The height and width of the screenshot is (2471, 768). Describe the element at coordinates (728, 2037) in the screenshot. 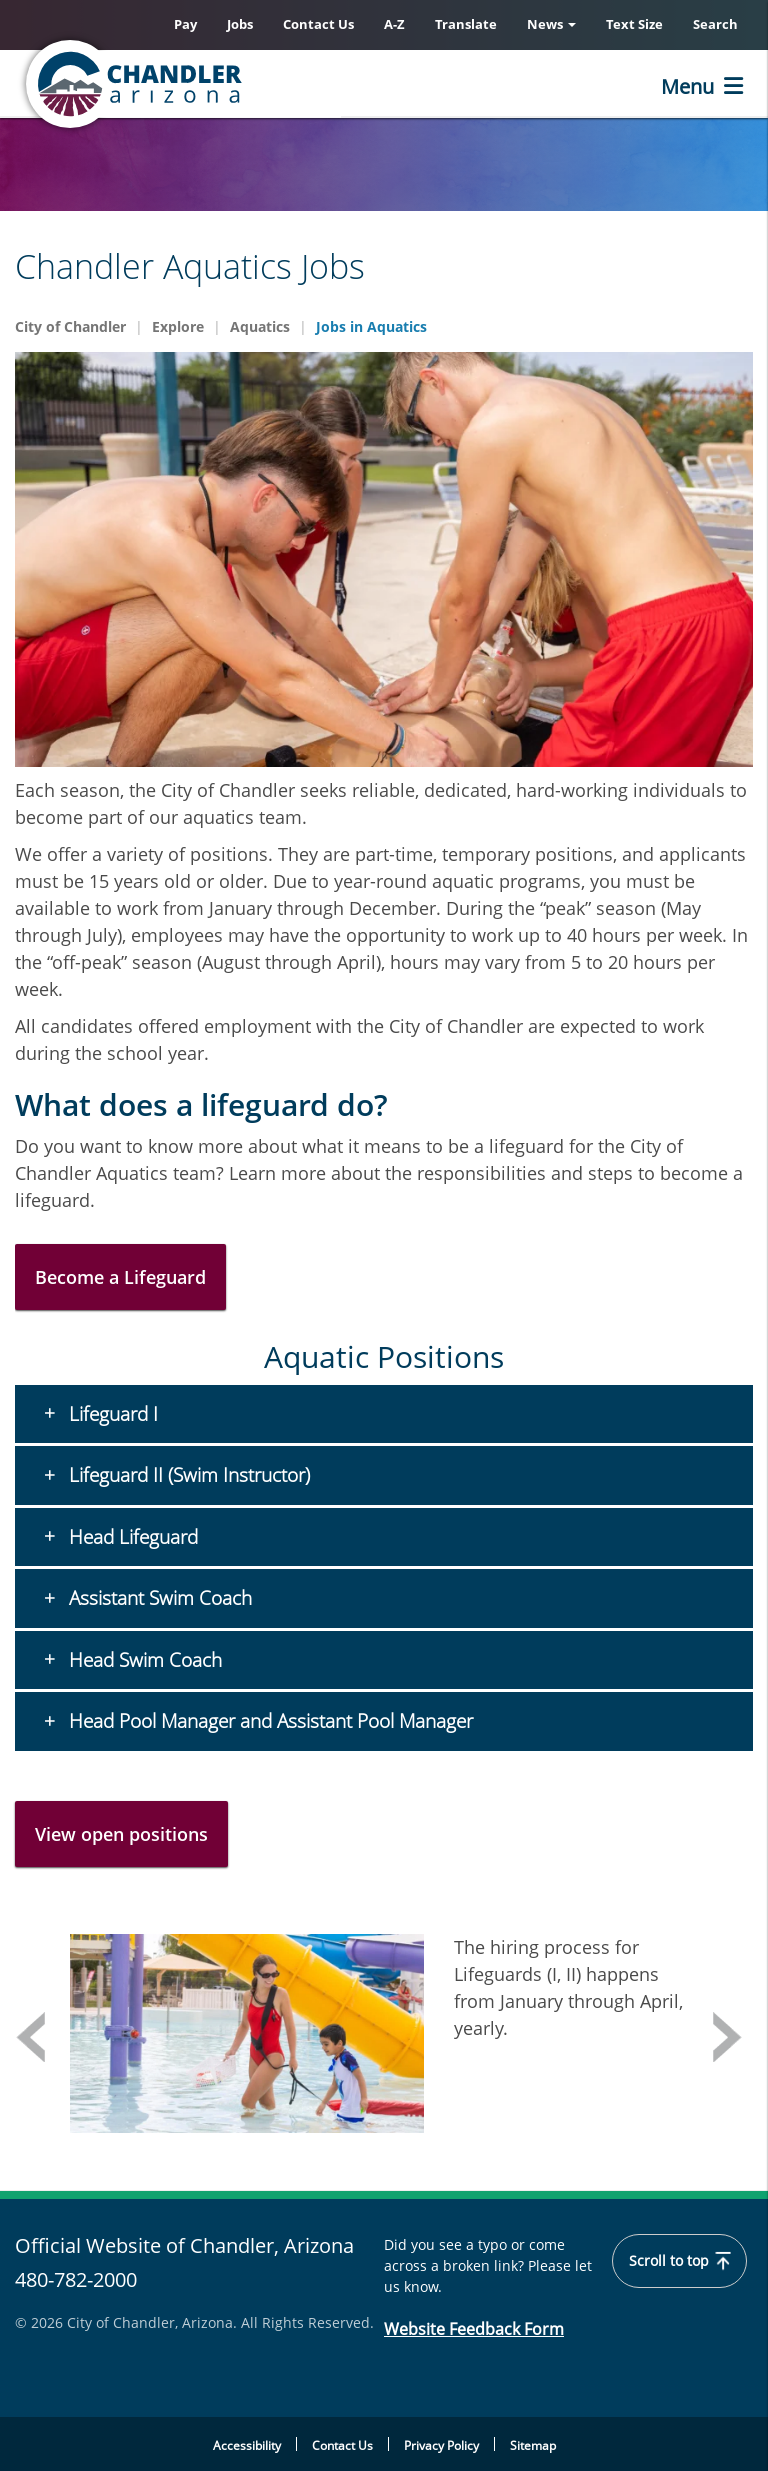

I see `Next` at that location.